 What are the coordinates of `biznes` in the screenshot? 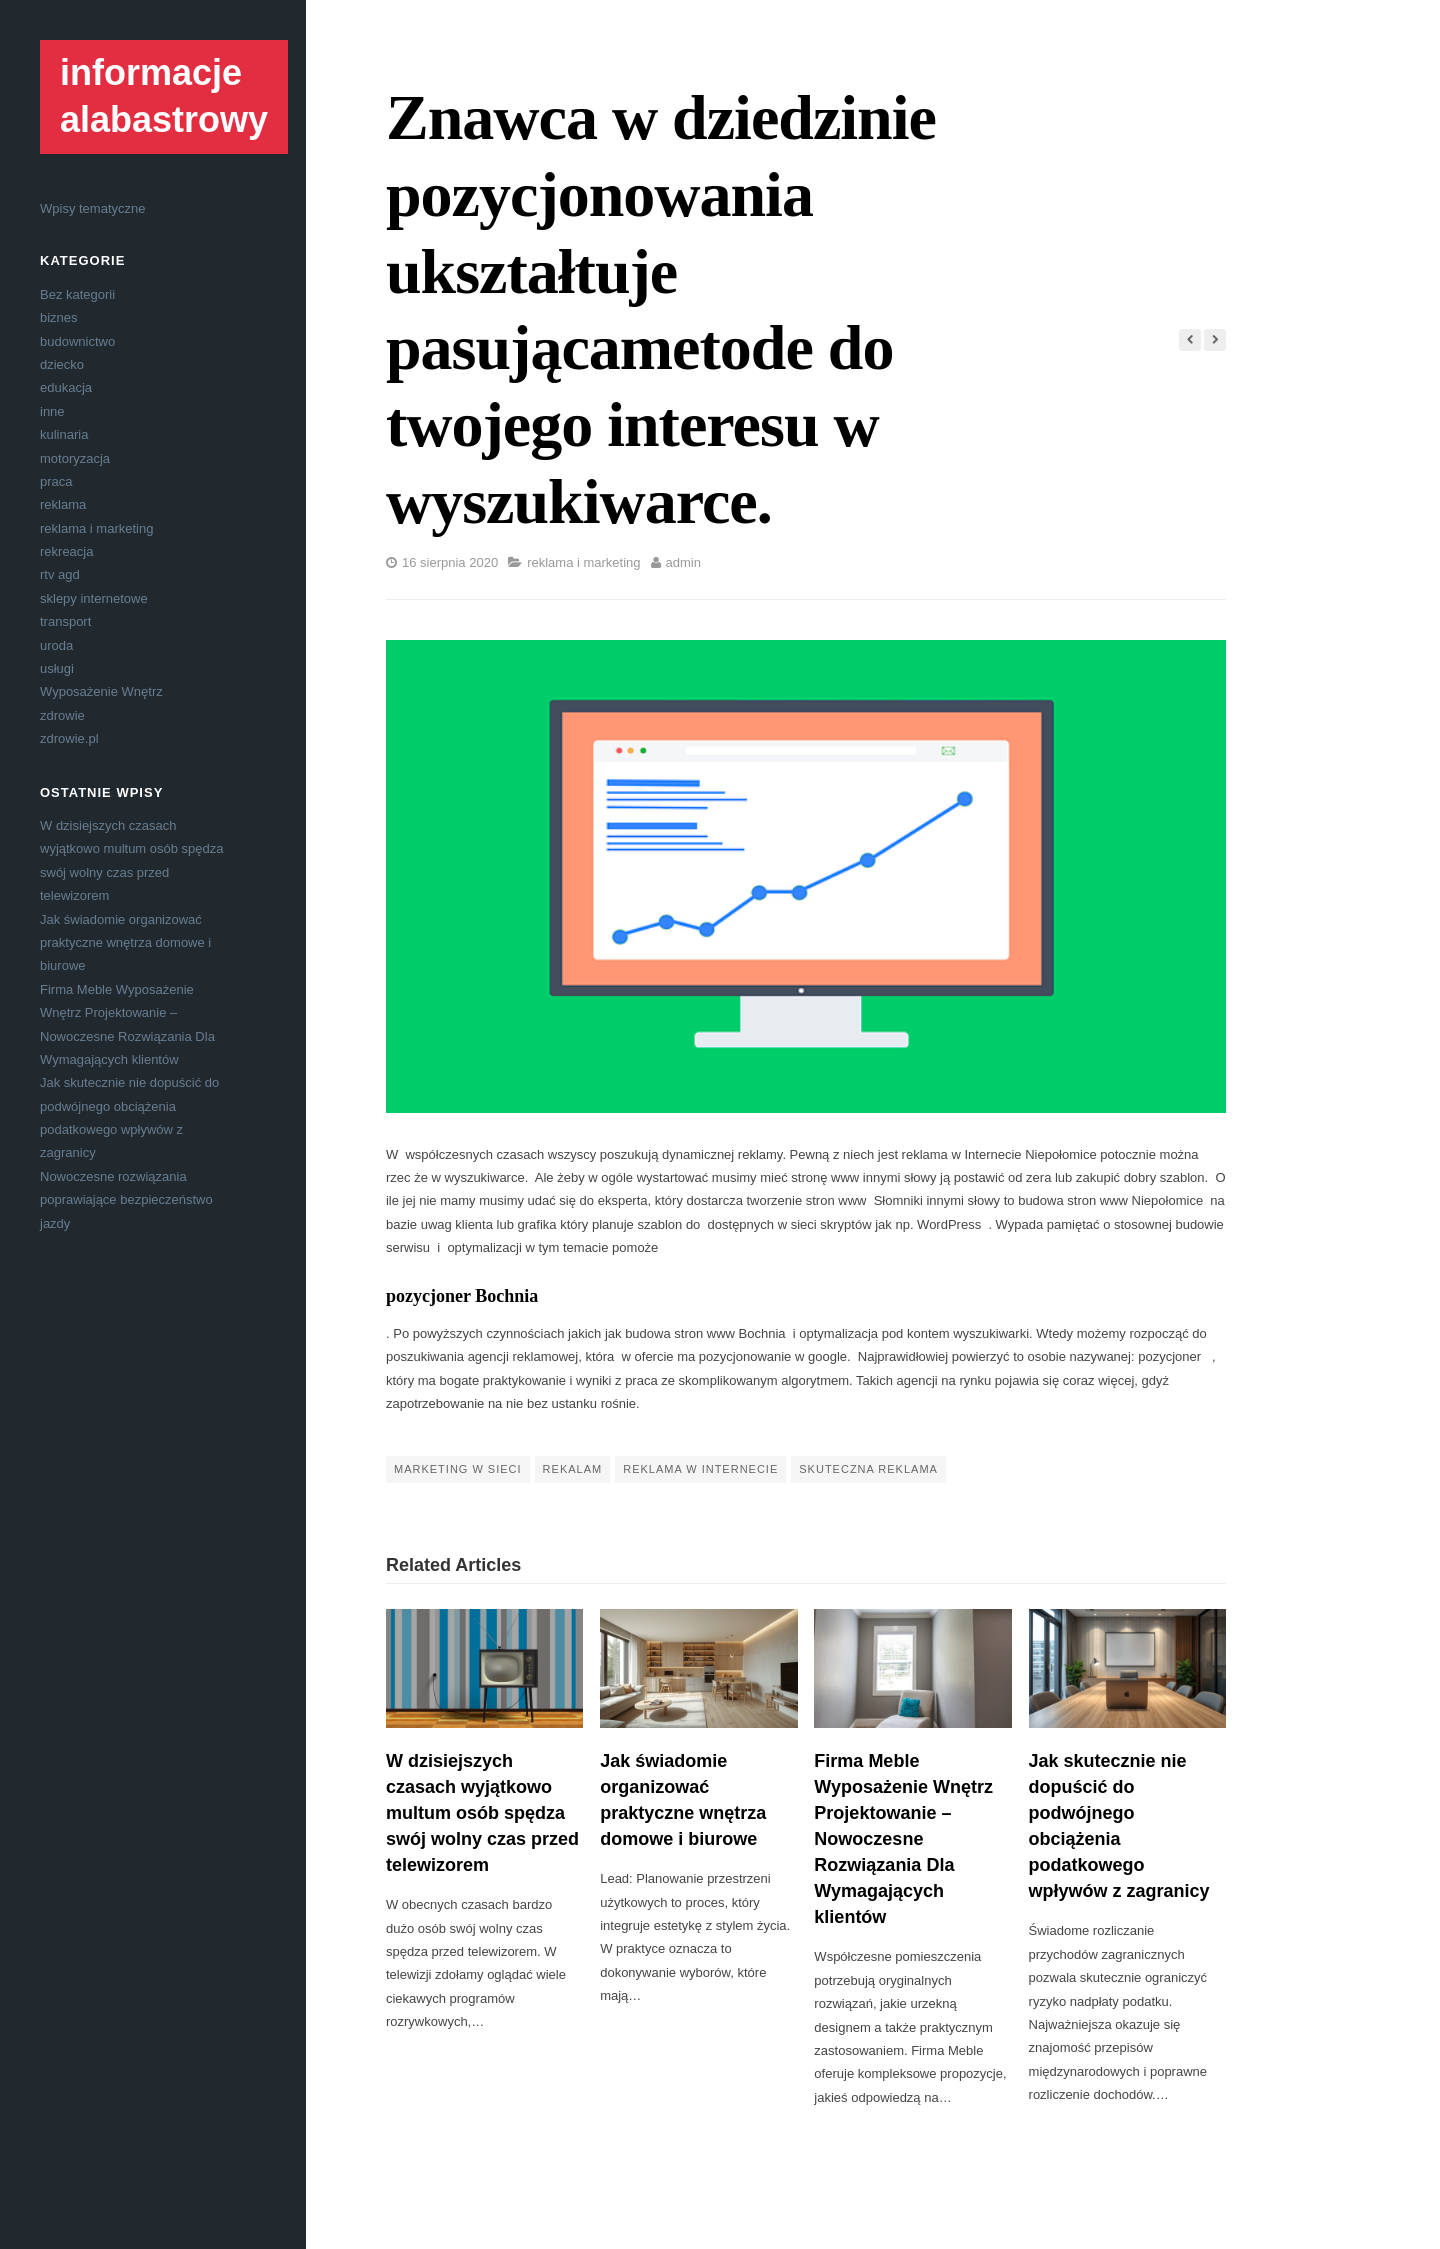 It's located at (59, 317).